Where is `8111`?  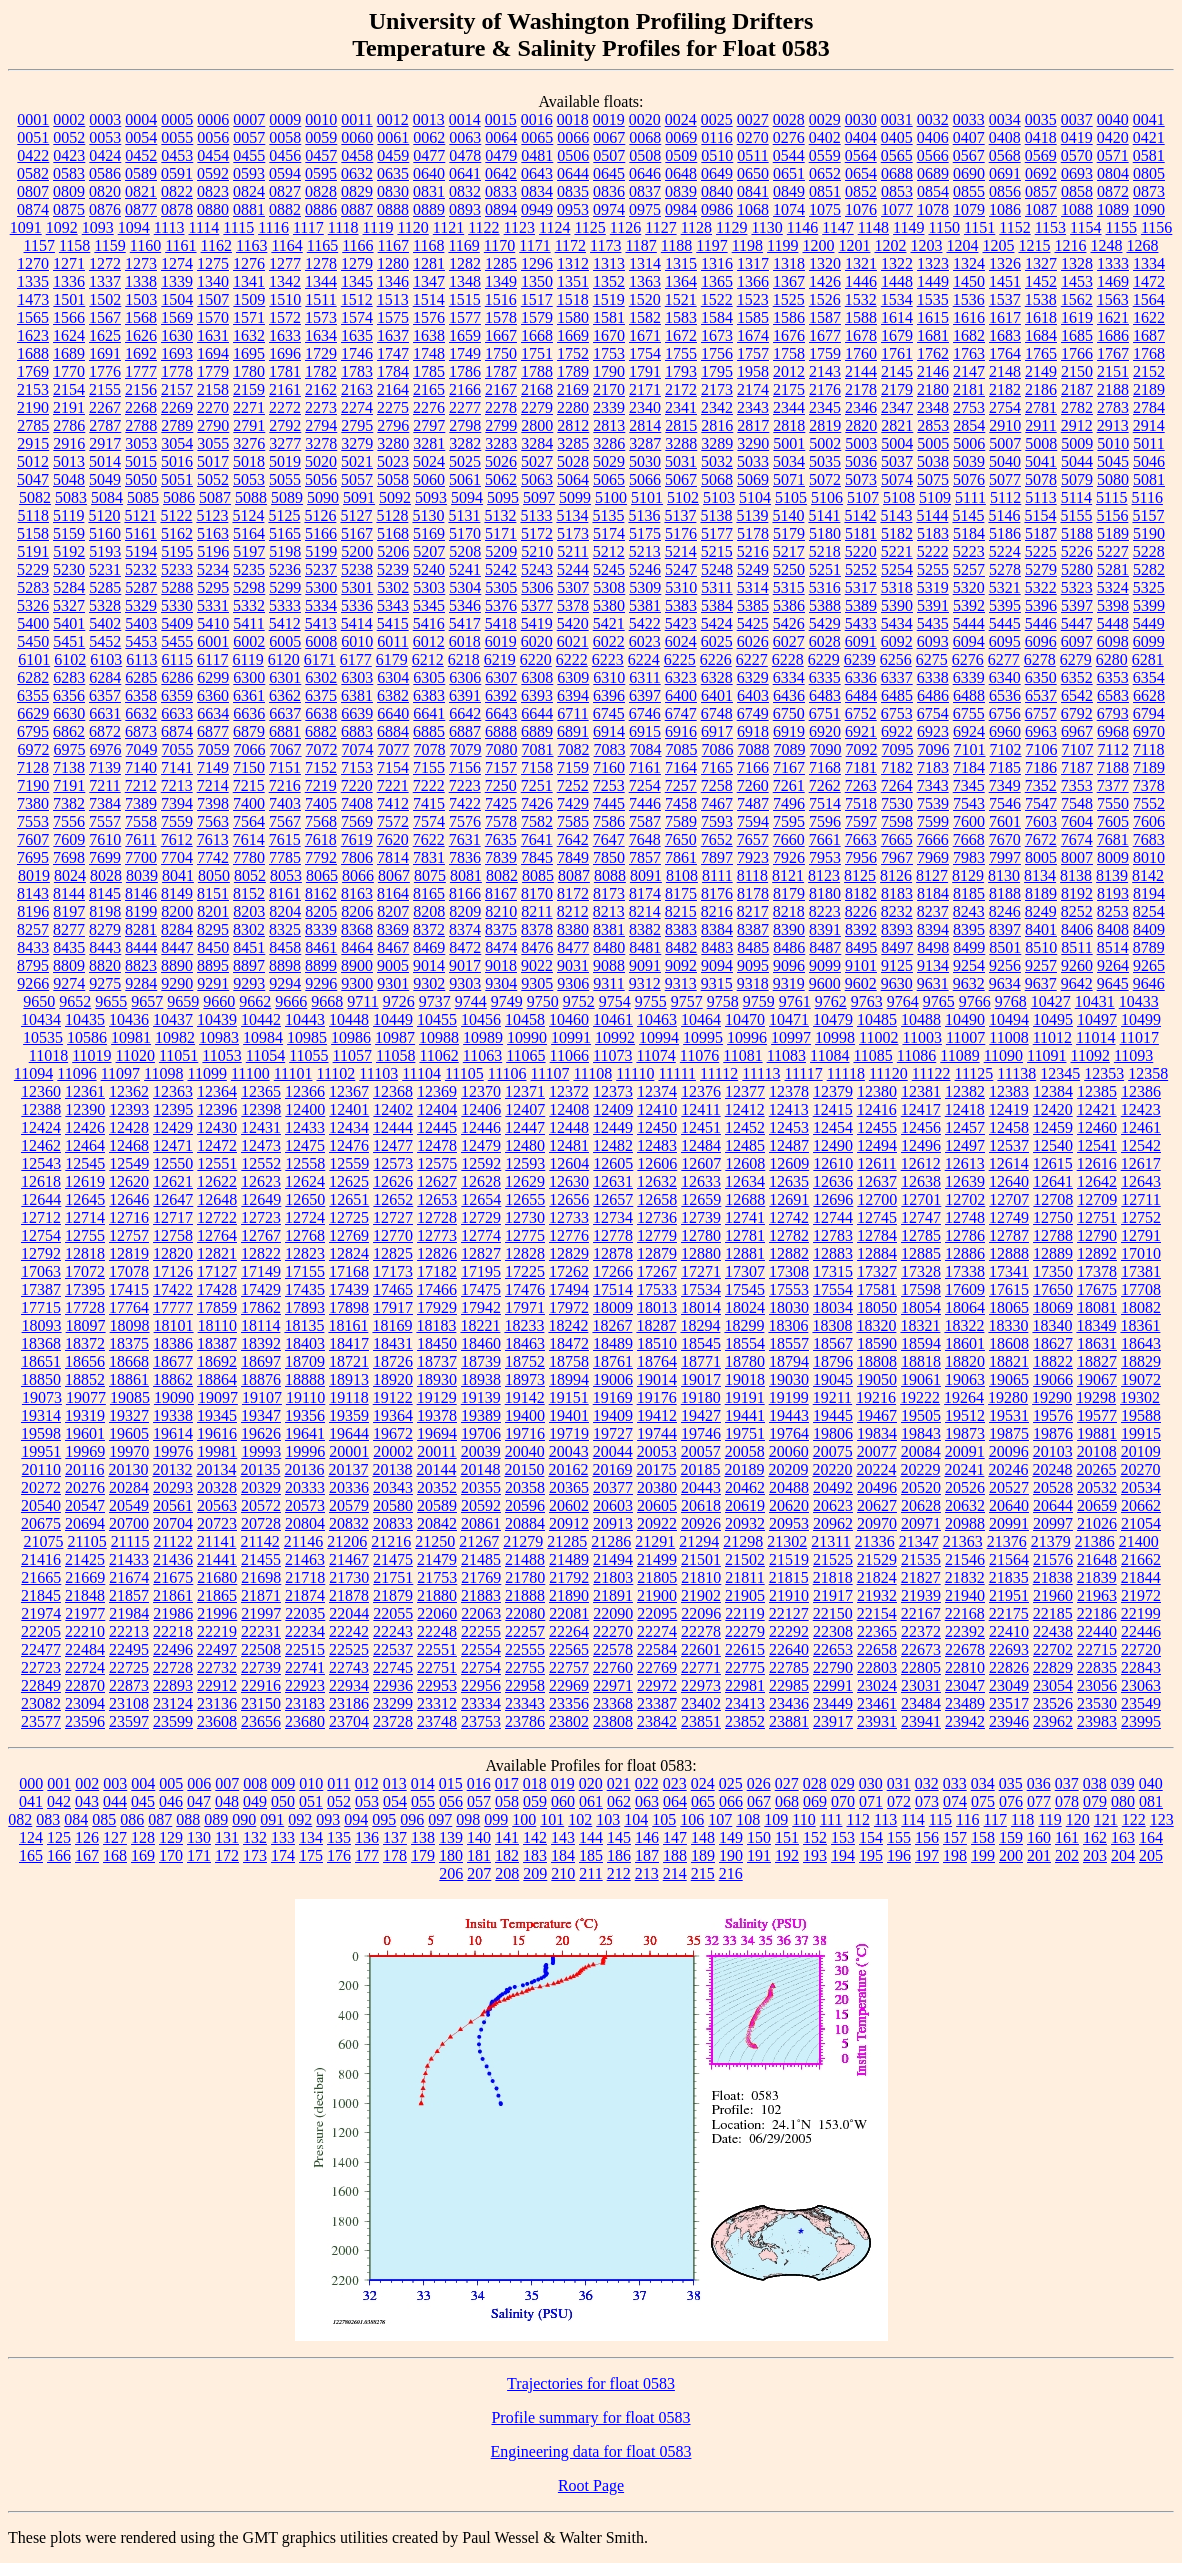 8111 is located at coordinates (717, 875).